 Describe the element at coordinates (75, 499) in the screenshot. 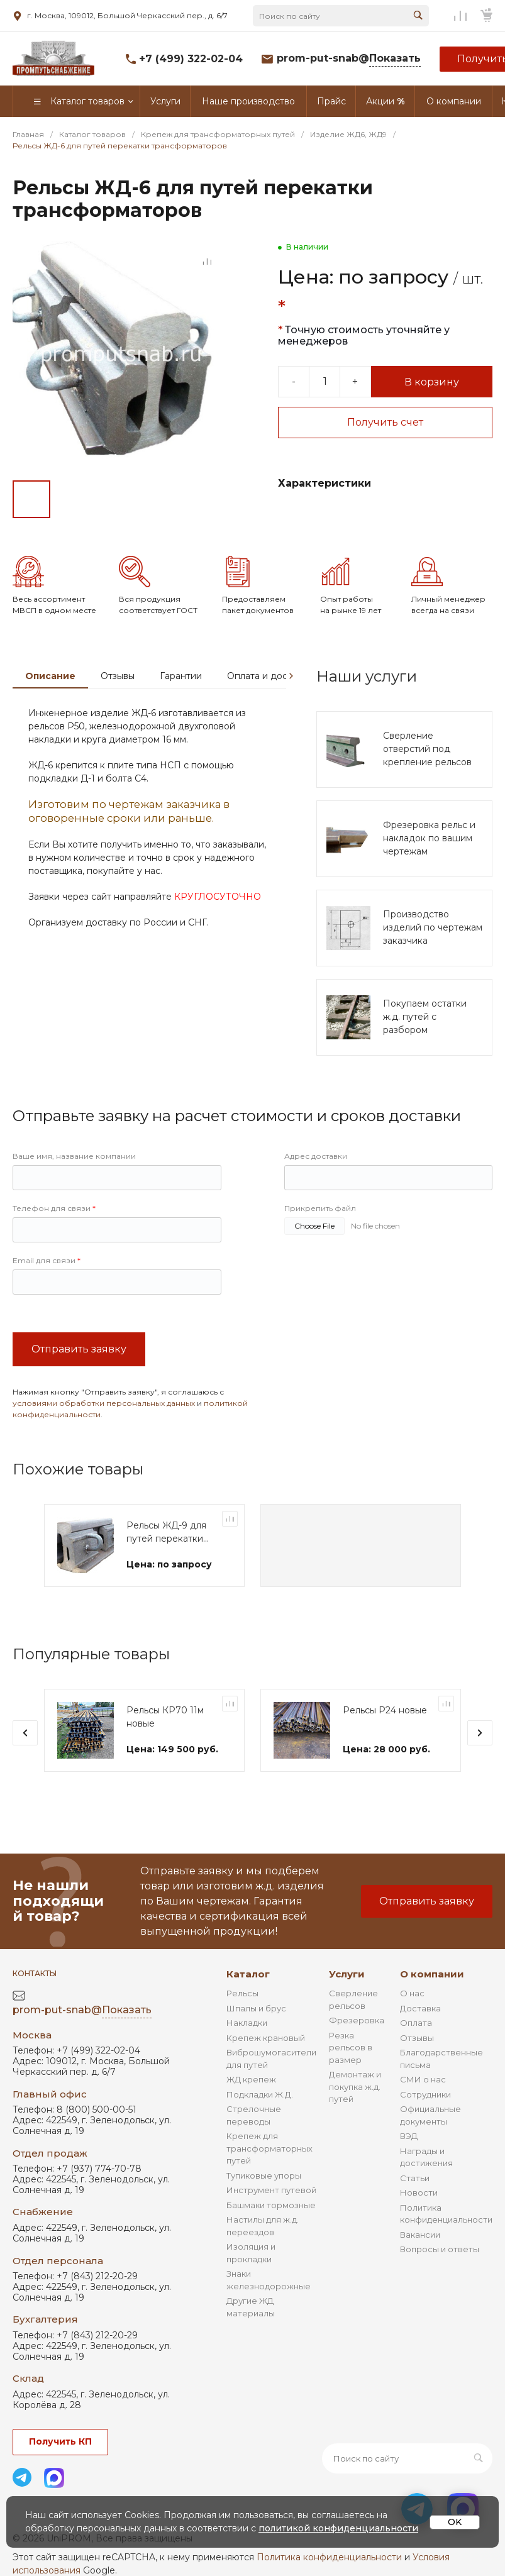

I see `[Go to slide #2]` at that location.